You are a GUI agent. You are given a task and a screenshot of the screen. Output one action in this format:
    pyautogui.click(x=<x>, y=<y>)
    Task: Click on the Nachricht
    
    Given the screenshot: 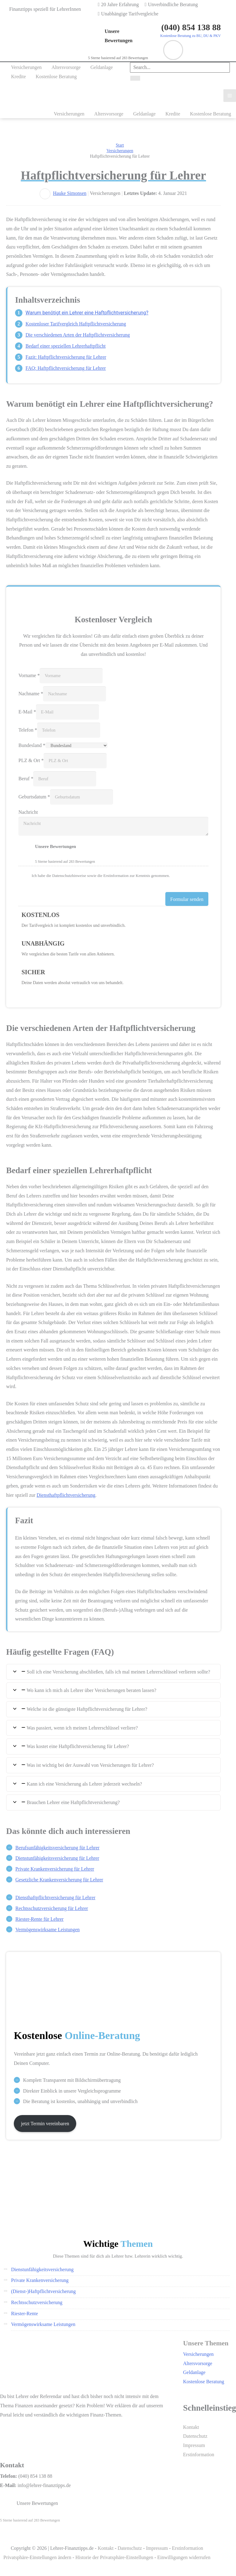 What is the action you would take?
    pyautogui.click(x=28, y=812)
    